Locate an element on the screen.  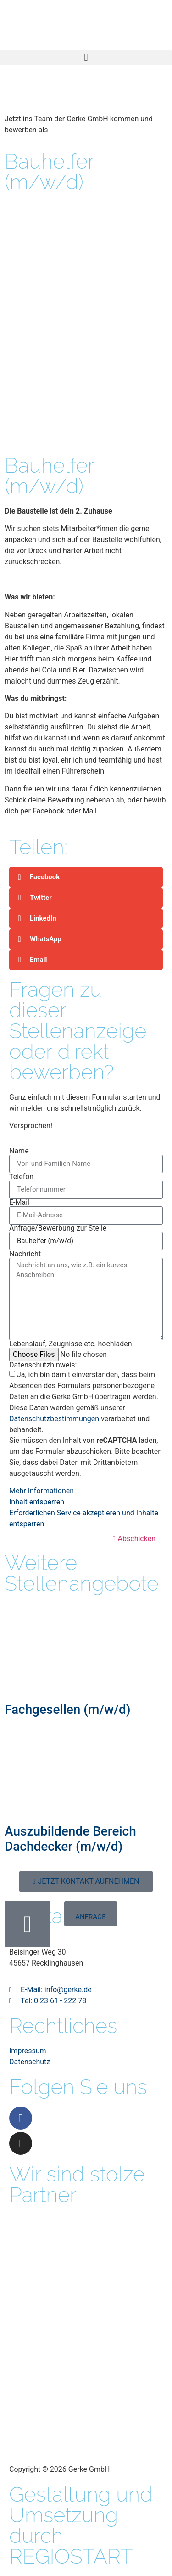
Auszubildende Bereich Dachdecker (m/w/d) is located at coordinates (70, 1839).